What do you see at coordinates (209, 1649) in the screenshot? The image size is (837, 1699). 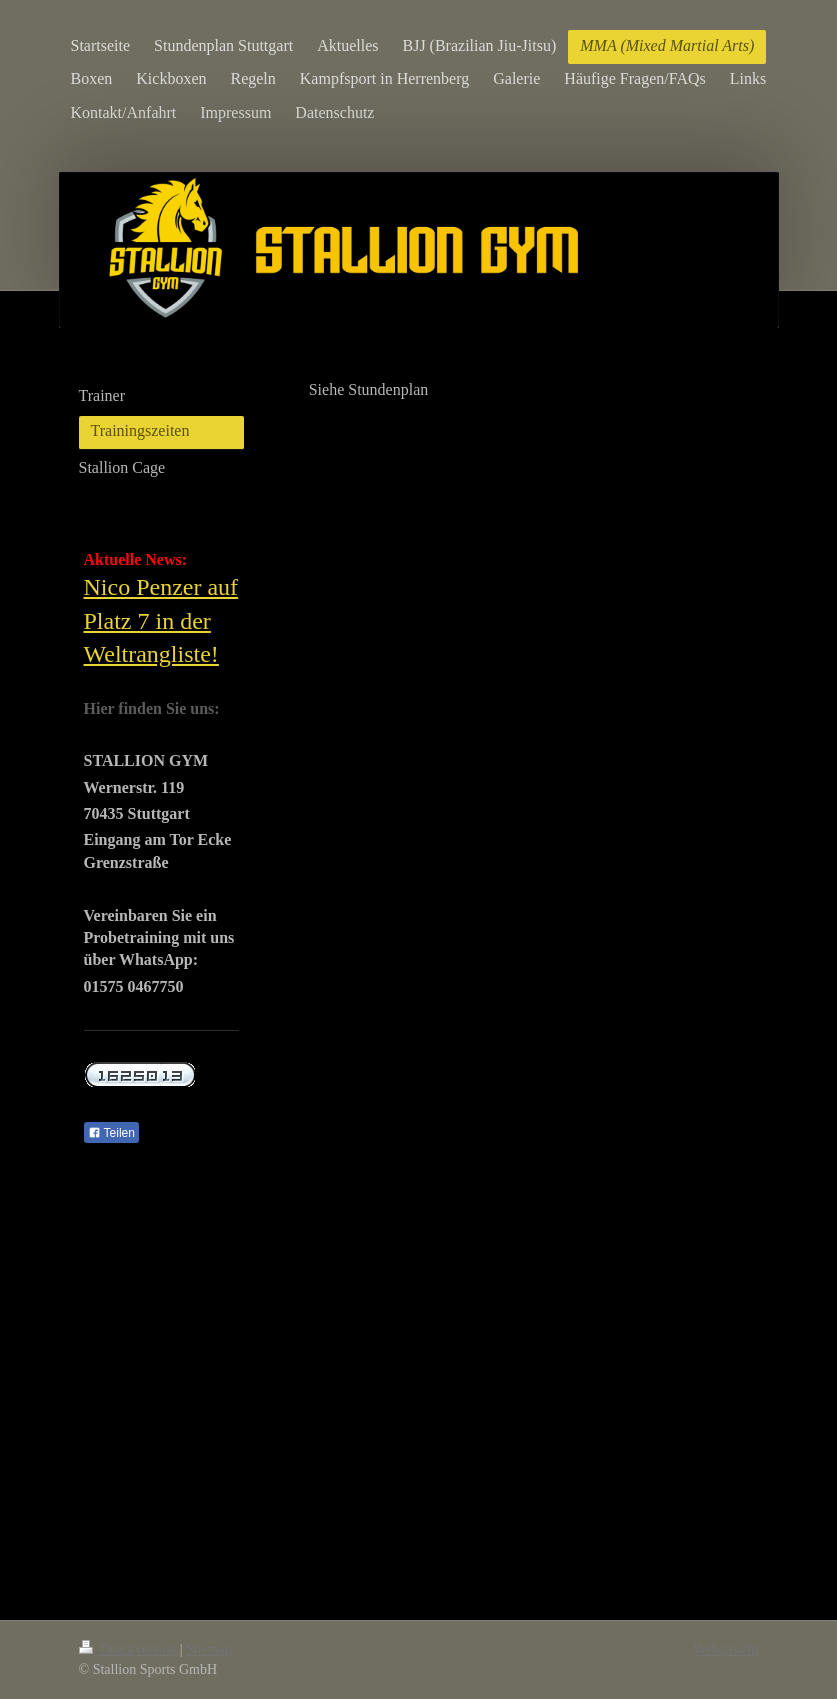 I see `Sitemap` at bounding box center [209, 1649].